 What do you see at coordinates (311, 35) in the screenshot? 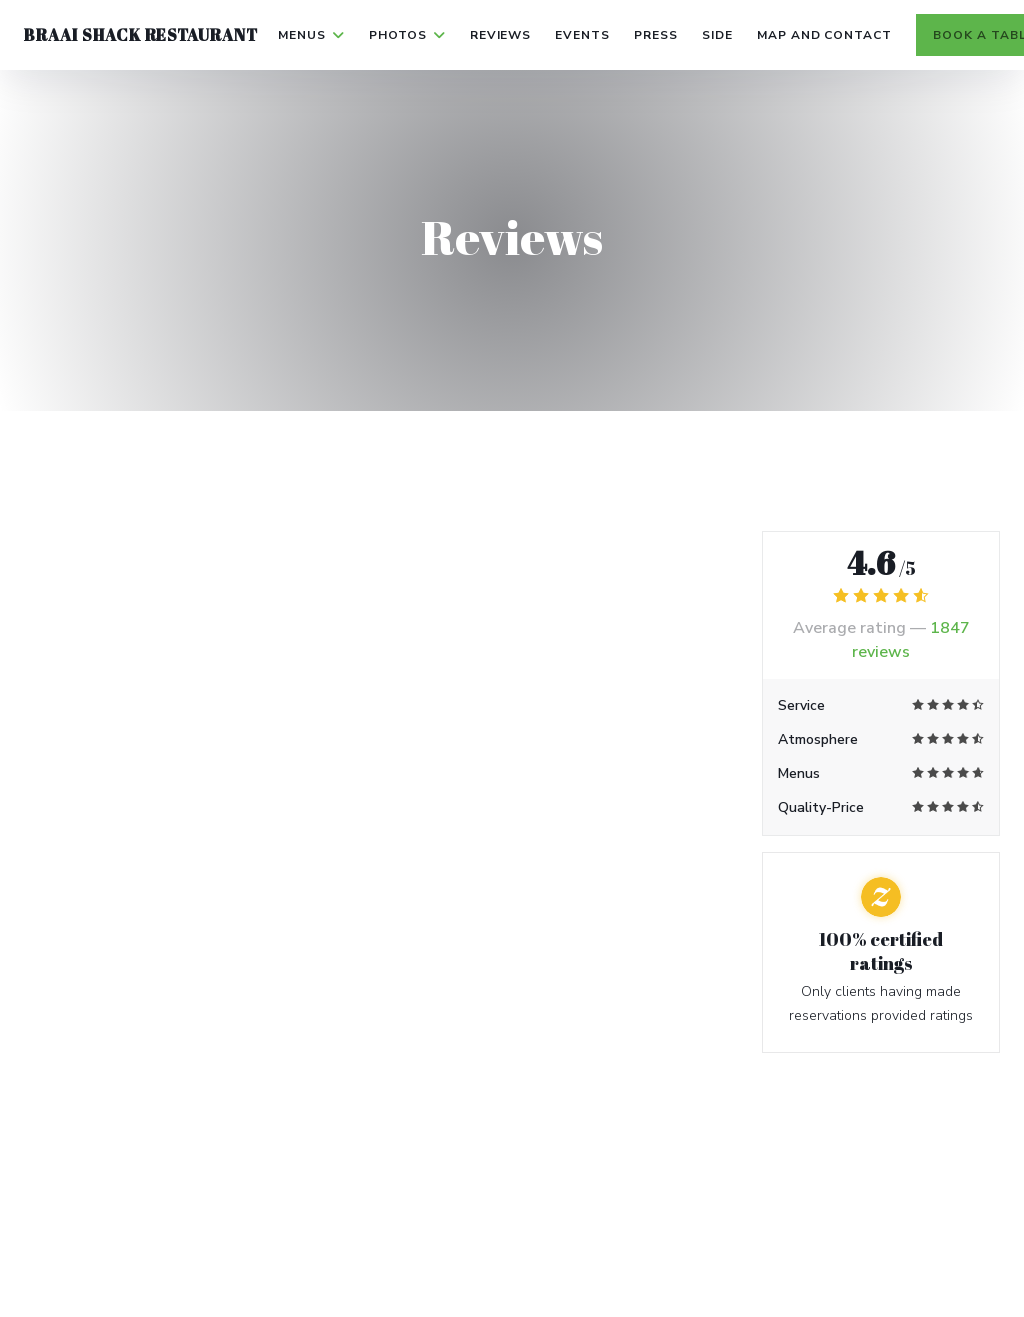
I see `Menus` at bounding box center [311, 35].